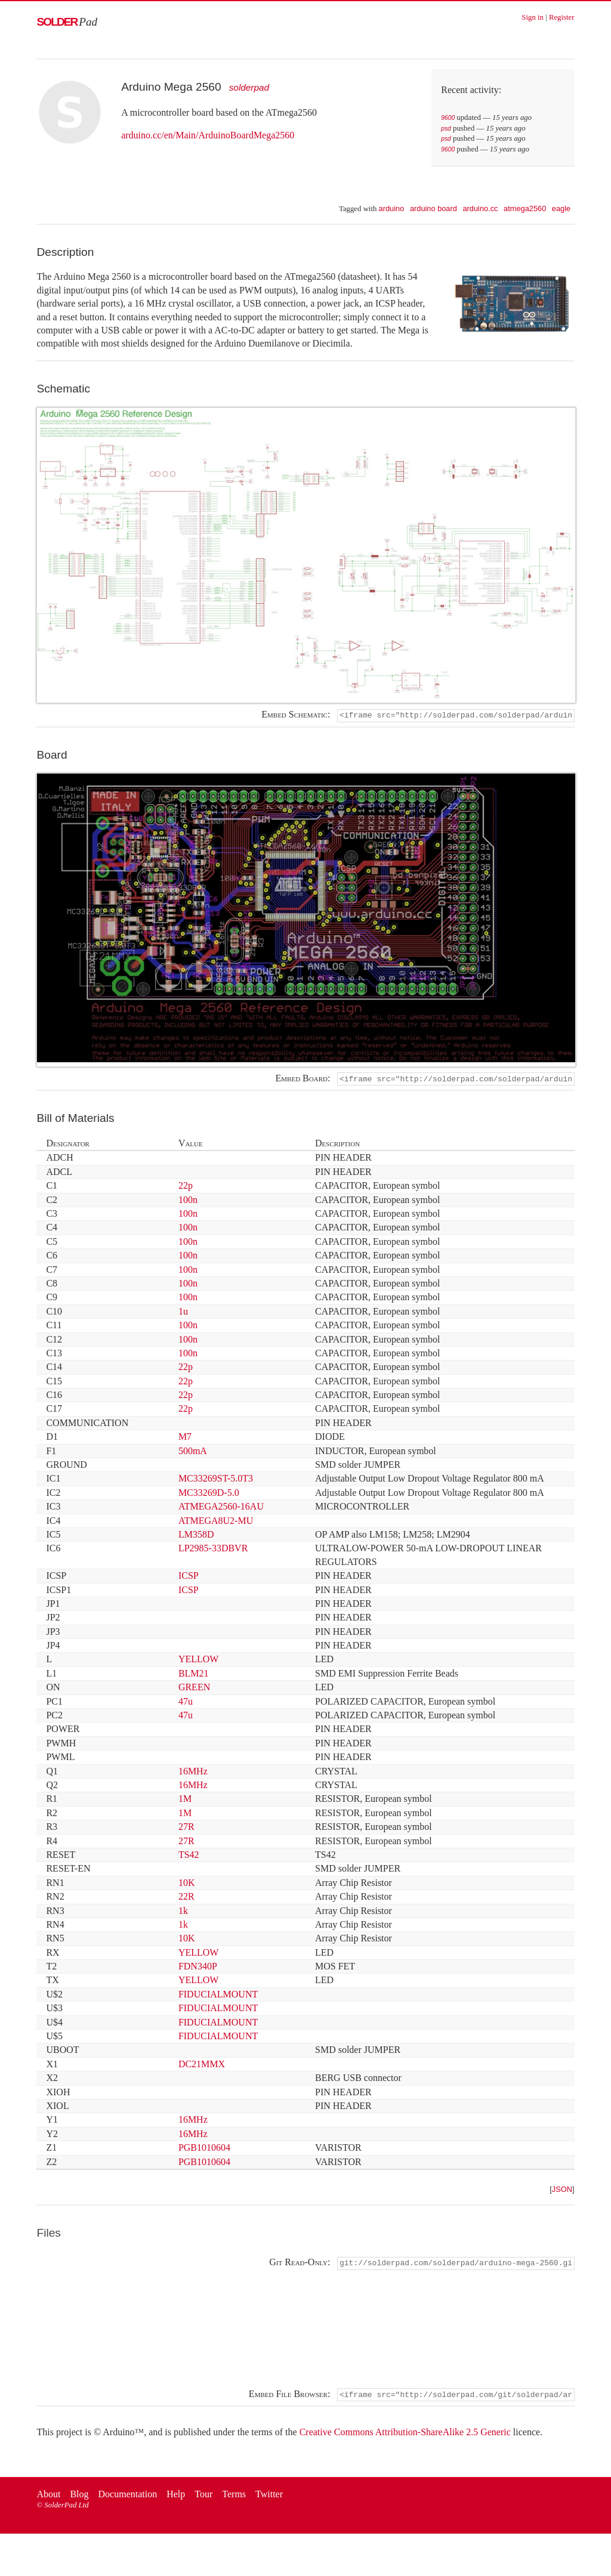 Image resolution: width=611 pixels, height=2576 pixels. I want to click on M7, so click(185, 1438).